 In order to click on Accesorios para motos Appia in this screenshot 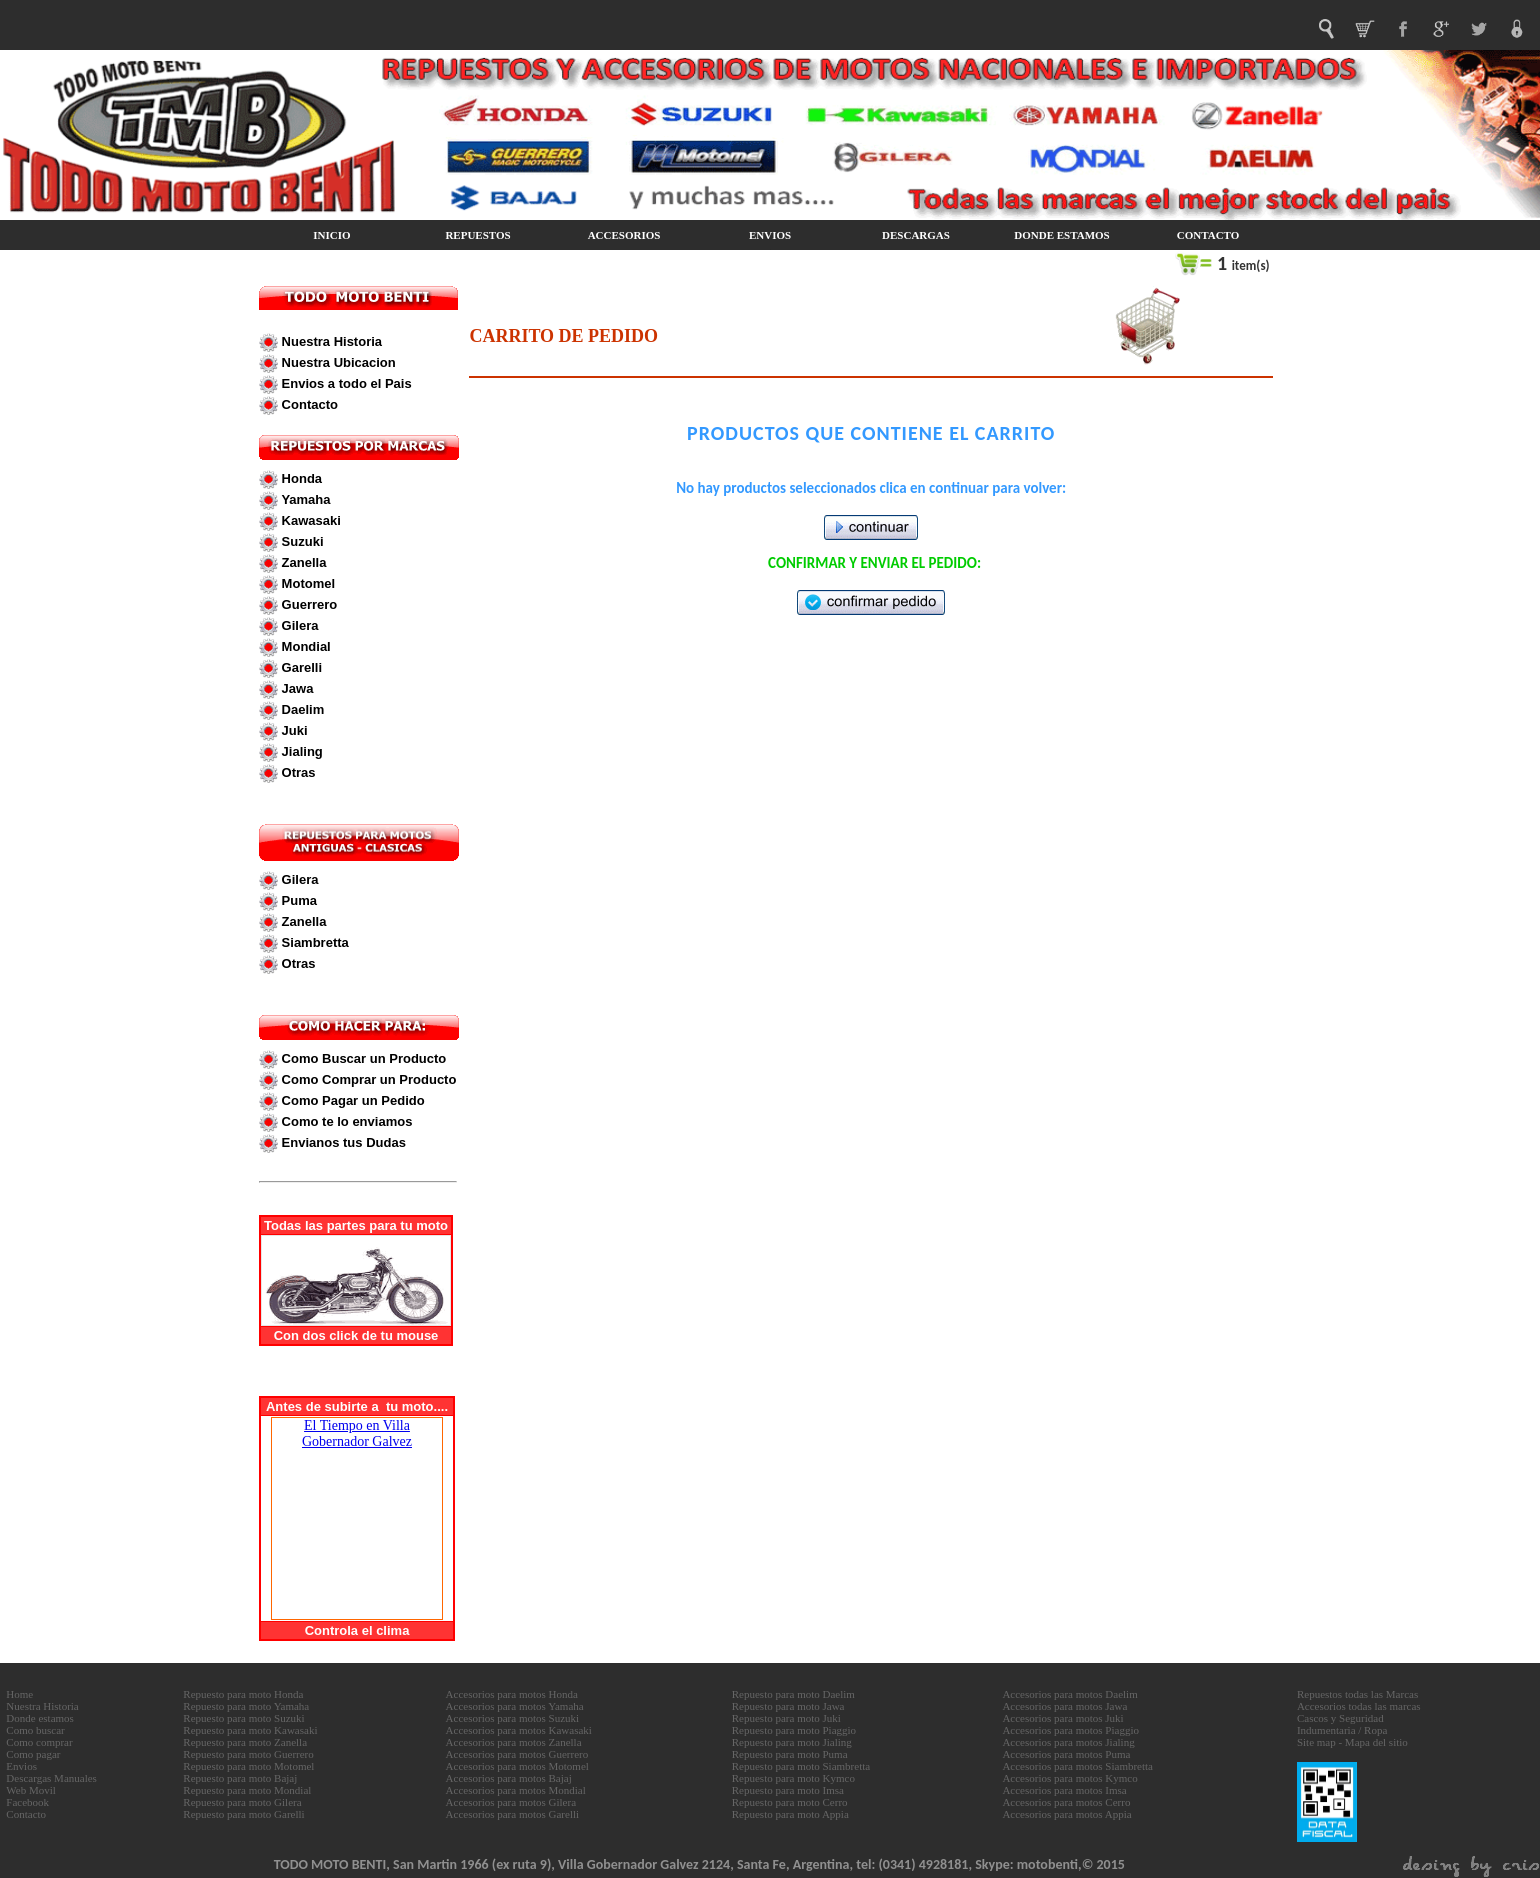, I will do `click(1066, 1814)`.